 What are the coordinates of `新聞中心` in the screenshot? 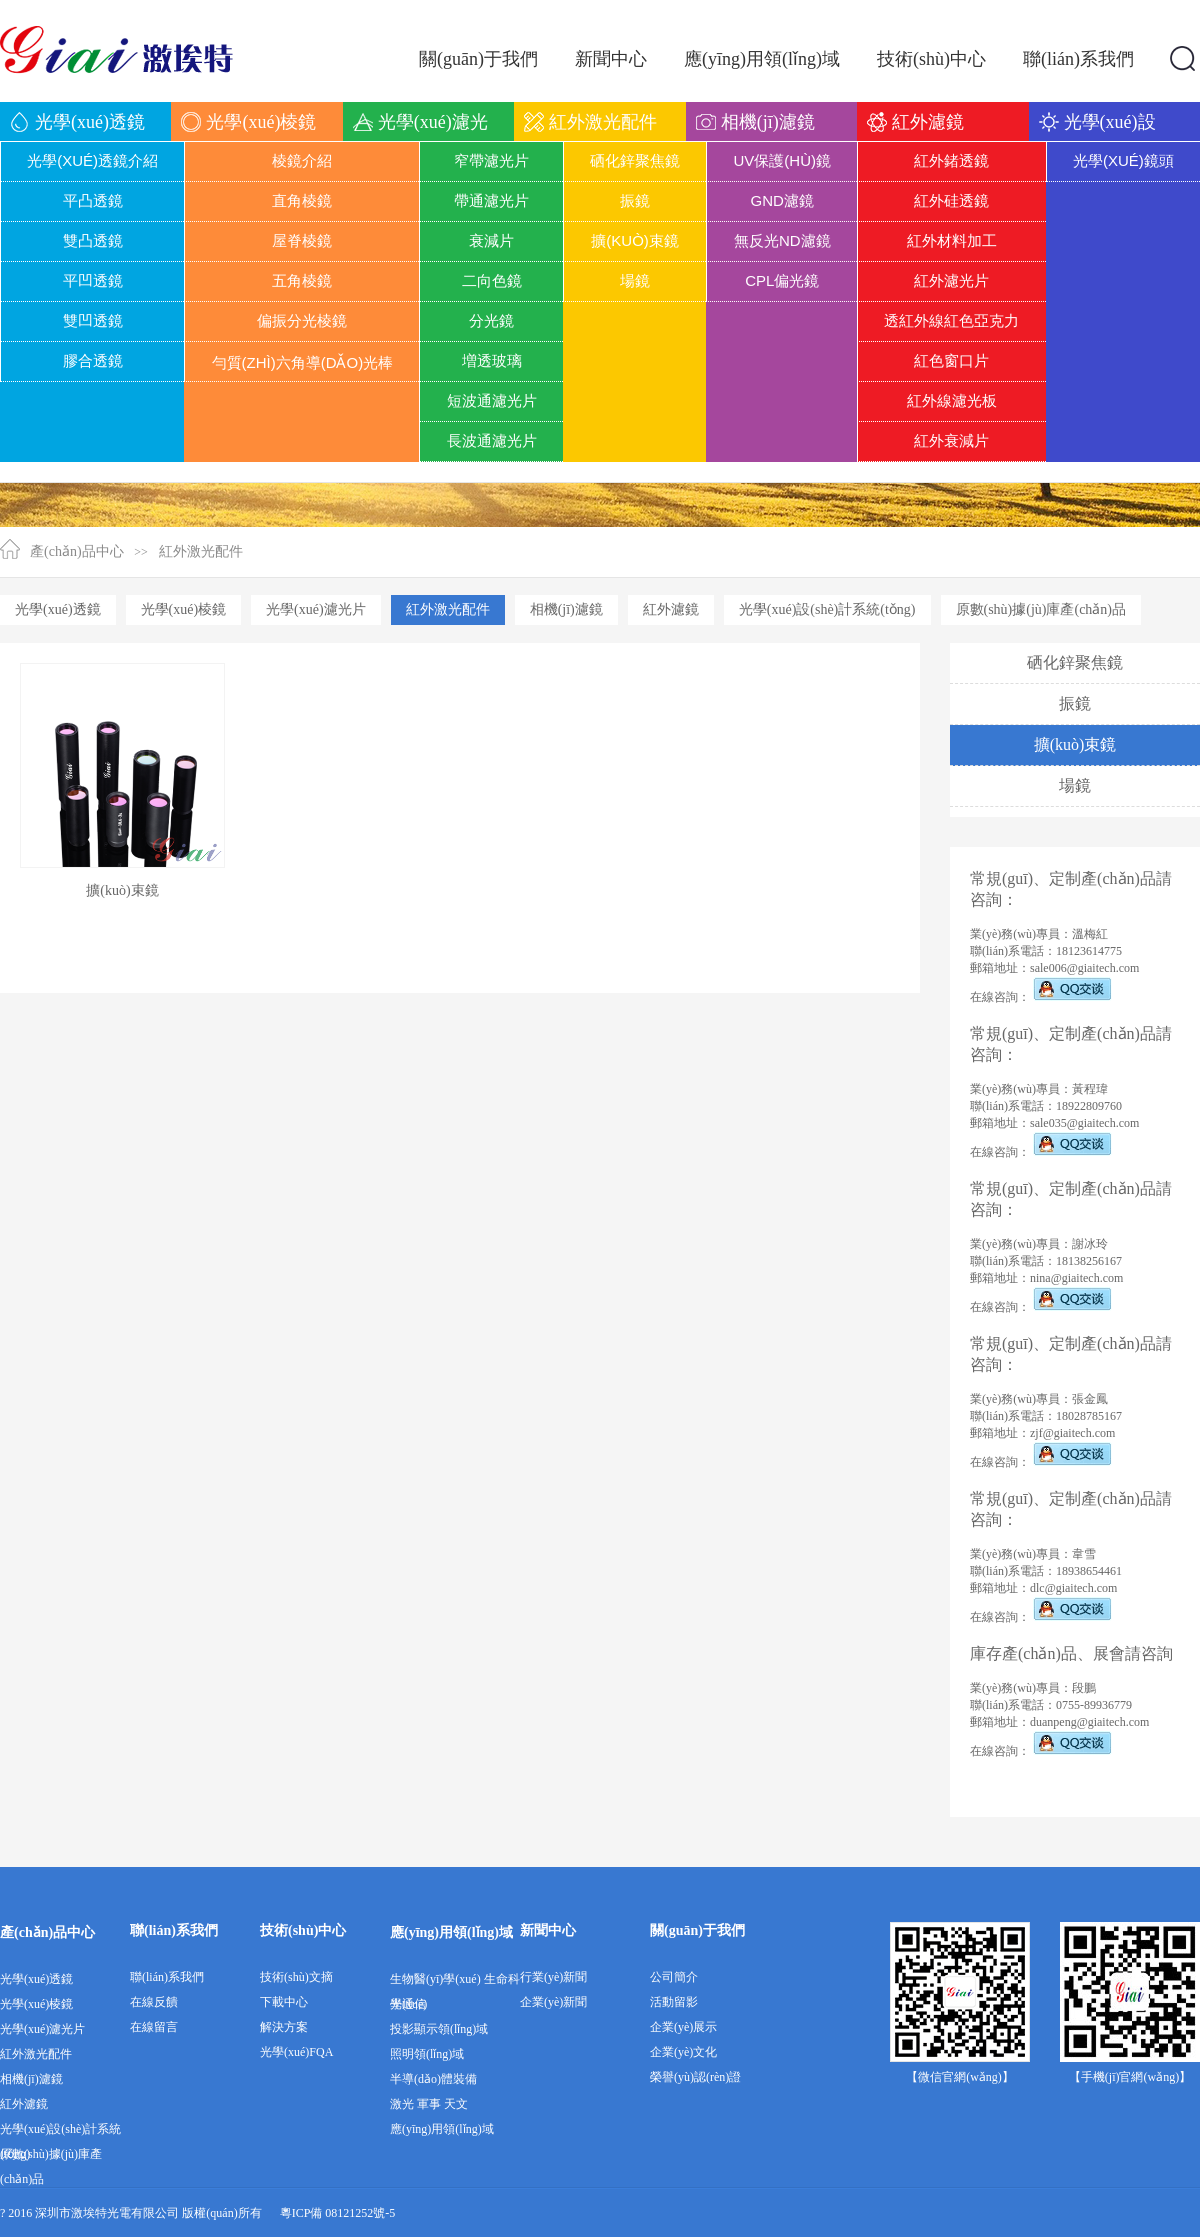 It's located at (548, 1930).